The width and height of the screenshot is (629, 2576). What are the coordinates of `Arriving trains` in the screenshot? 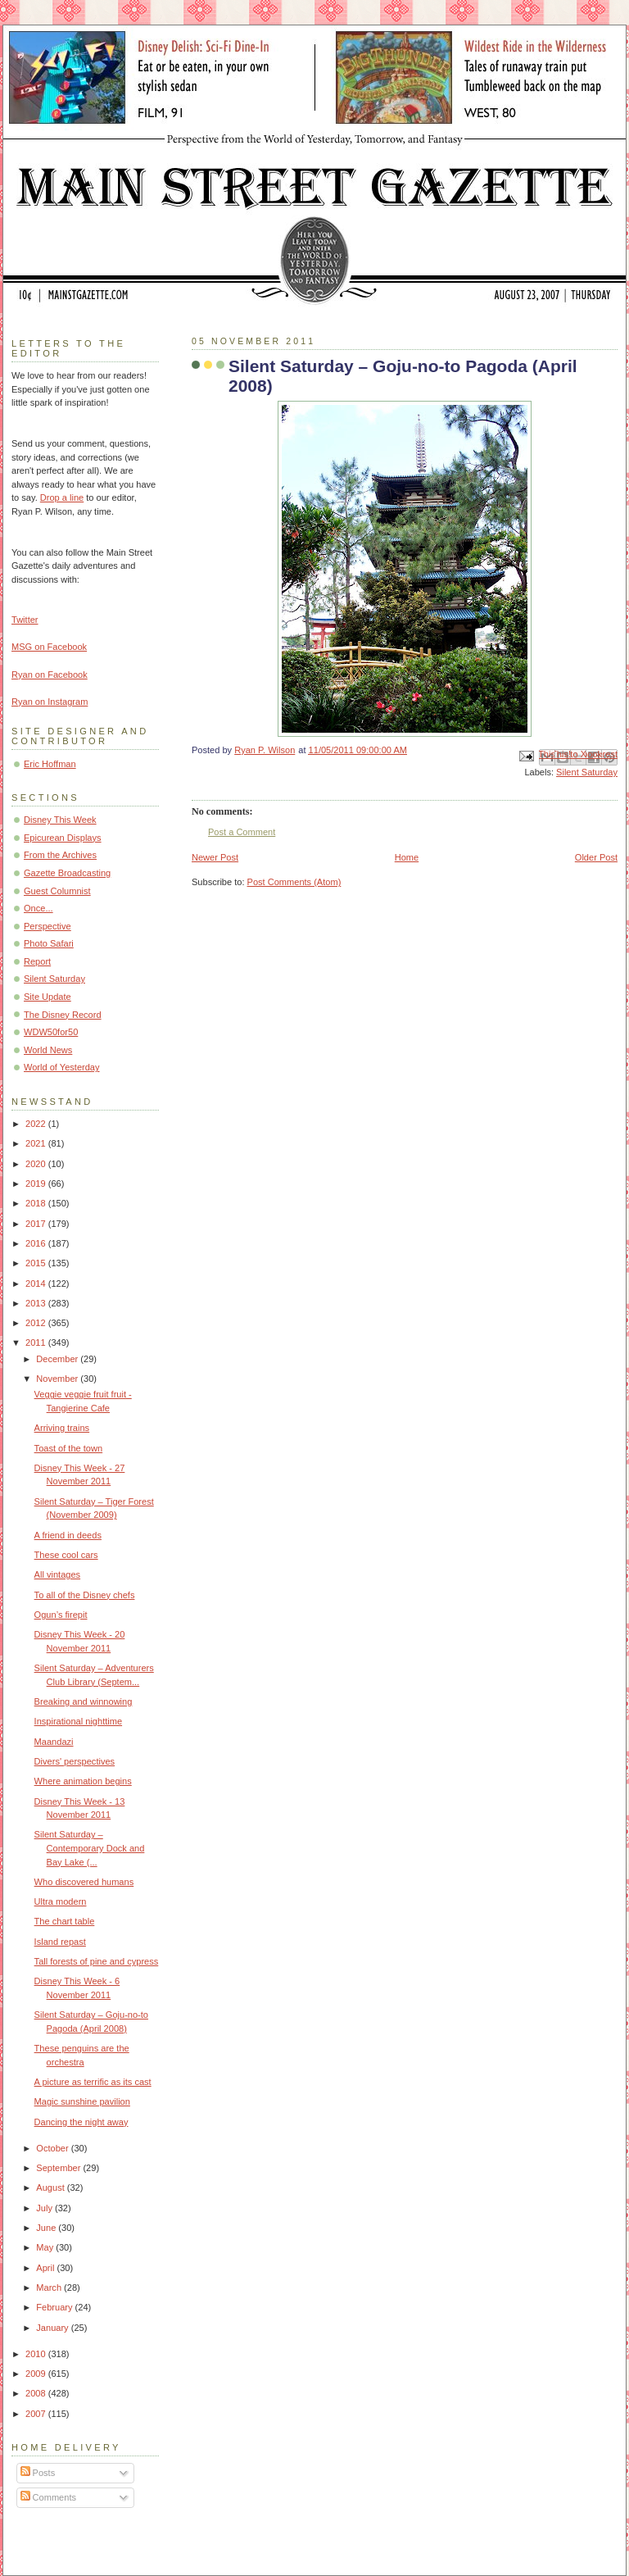 It's located at (62, 1428).